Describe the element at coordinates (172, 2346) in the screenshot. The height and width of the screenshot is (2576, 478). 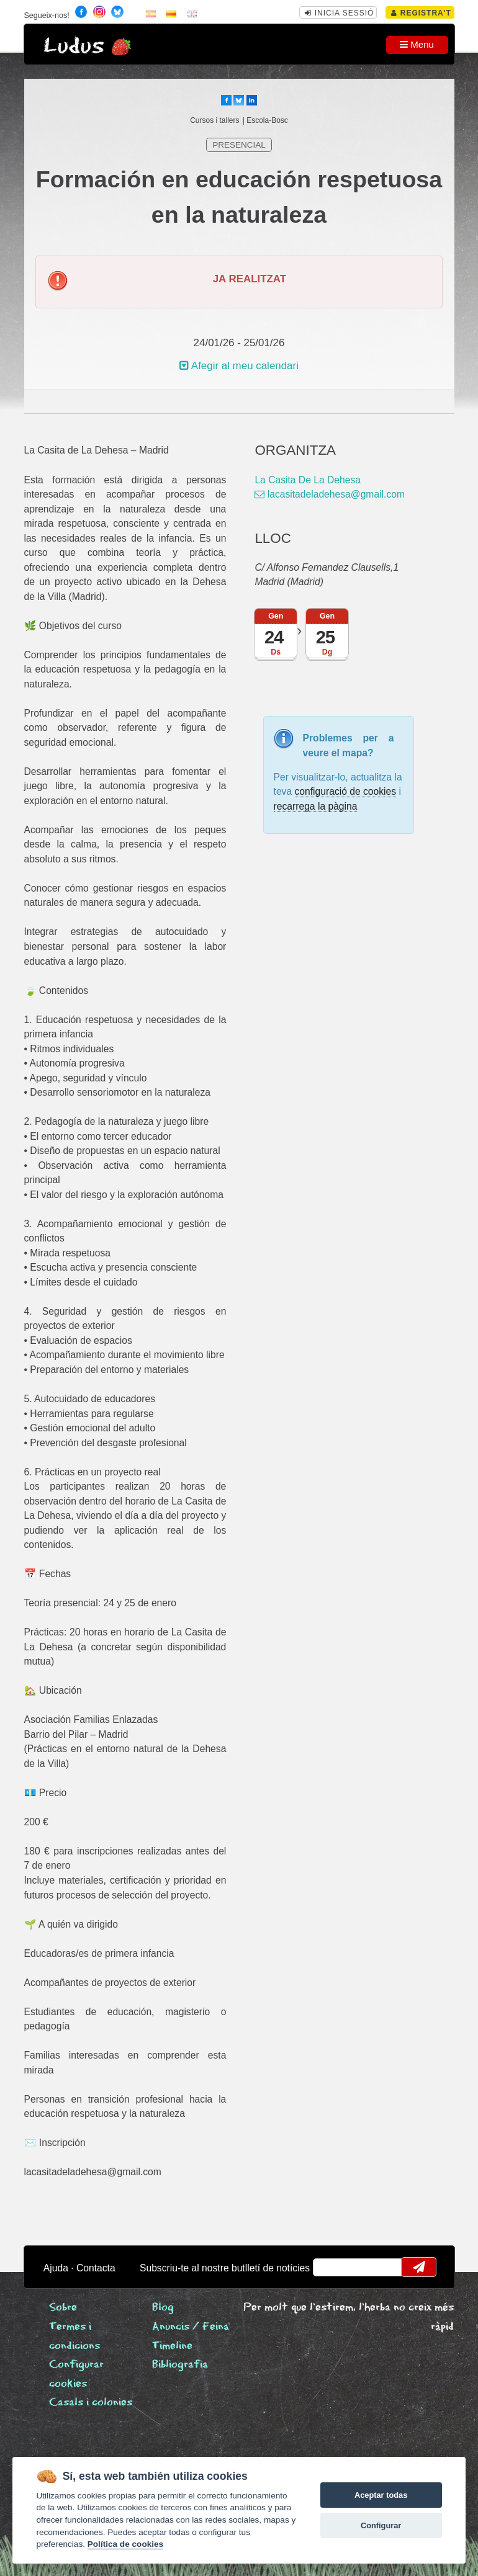
I see `Timeline` at that location.